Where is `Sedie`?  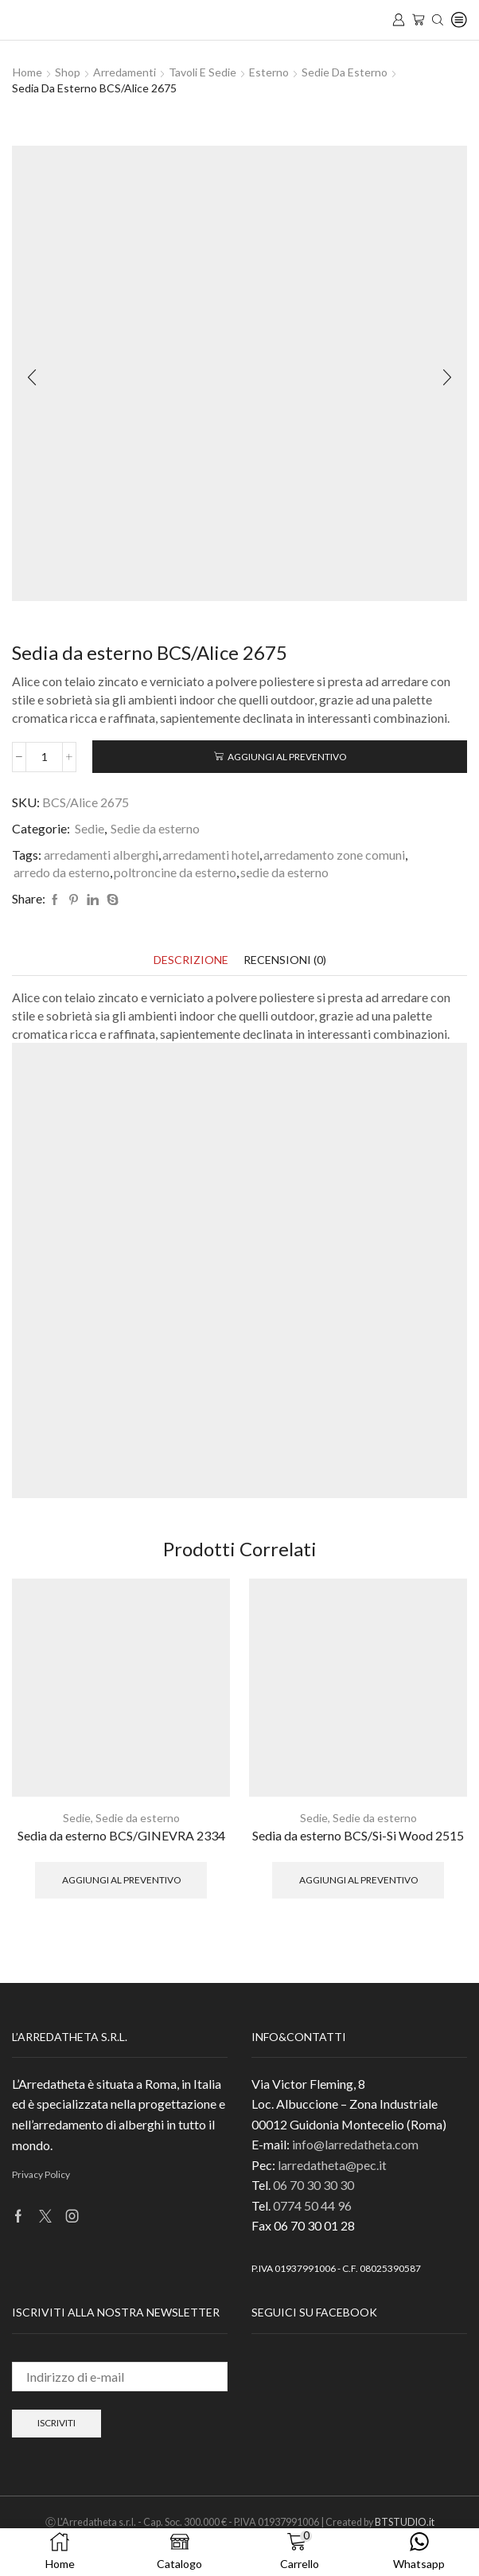 Sedie is located at coordinates (89, 828).